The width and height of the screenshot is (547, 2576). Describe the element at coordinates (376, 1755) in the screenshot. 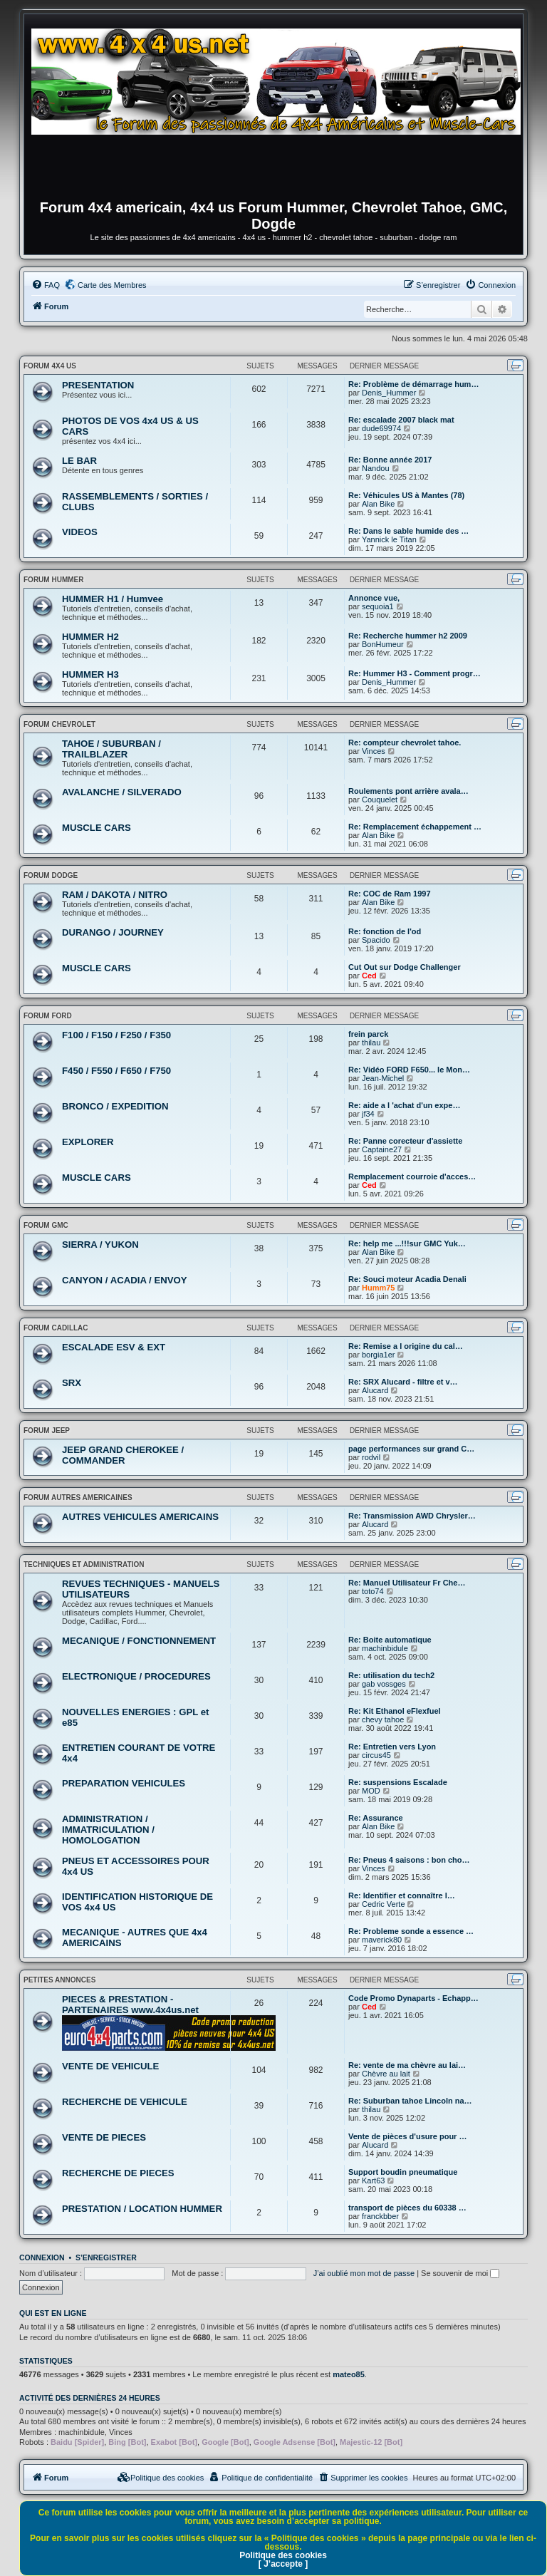

I see `circus45` at that location.